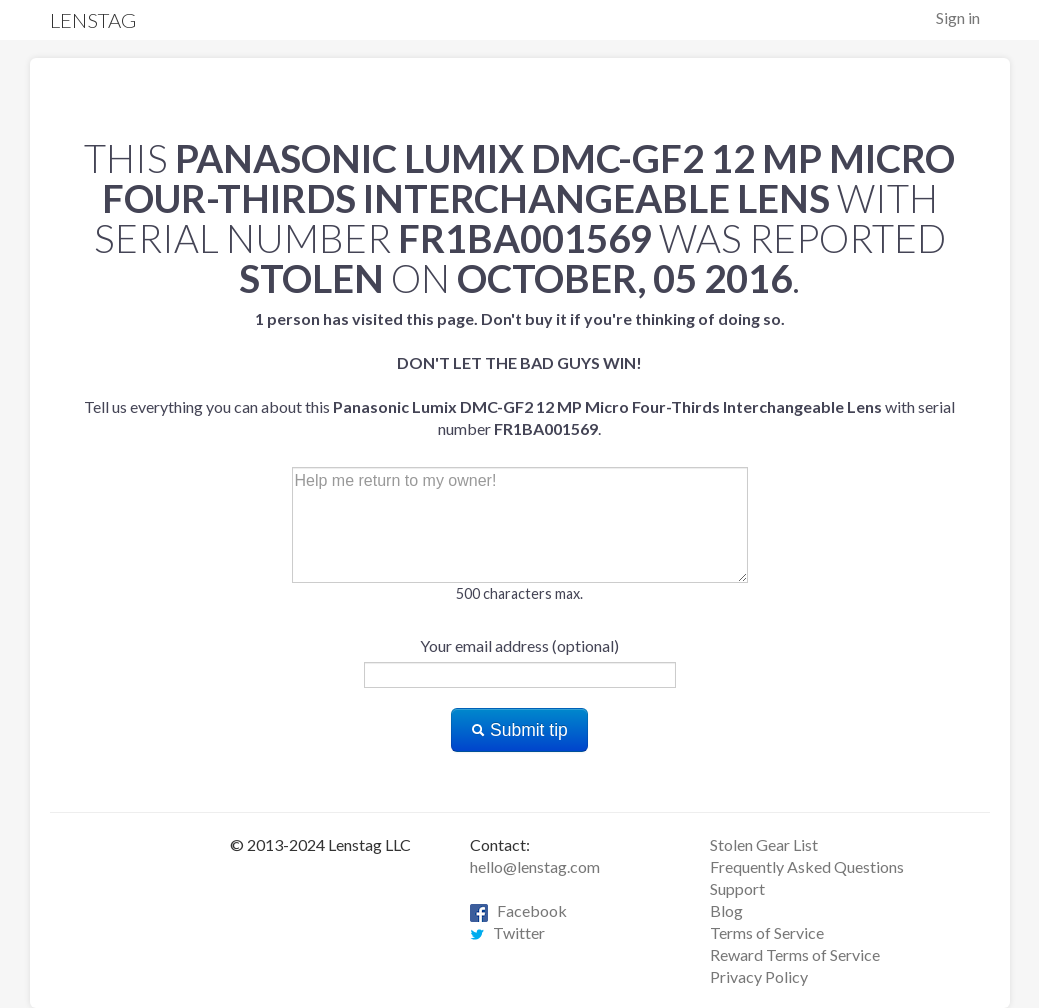 The width and height of the screenshot is (1039, 1008). Describe the element at coordinates (759, 976) in the screenshot. I see `Privacy Policy` at that location.